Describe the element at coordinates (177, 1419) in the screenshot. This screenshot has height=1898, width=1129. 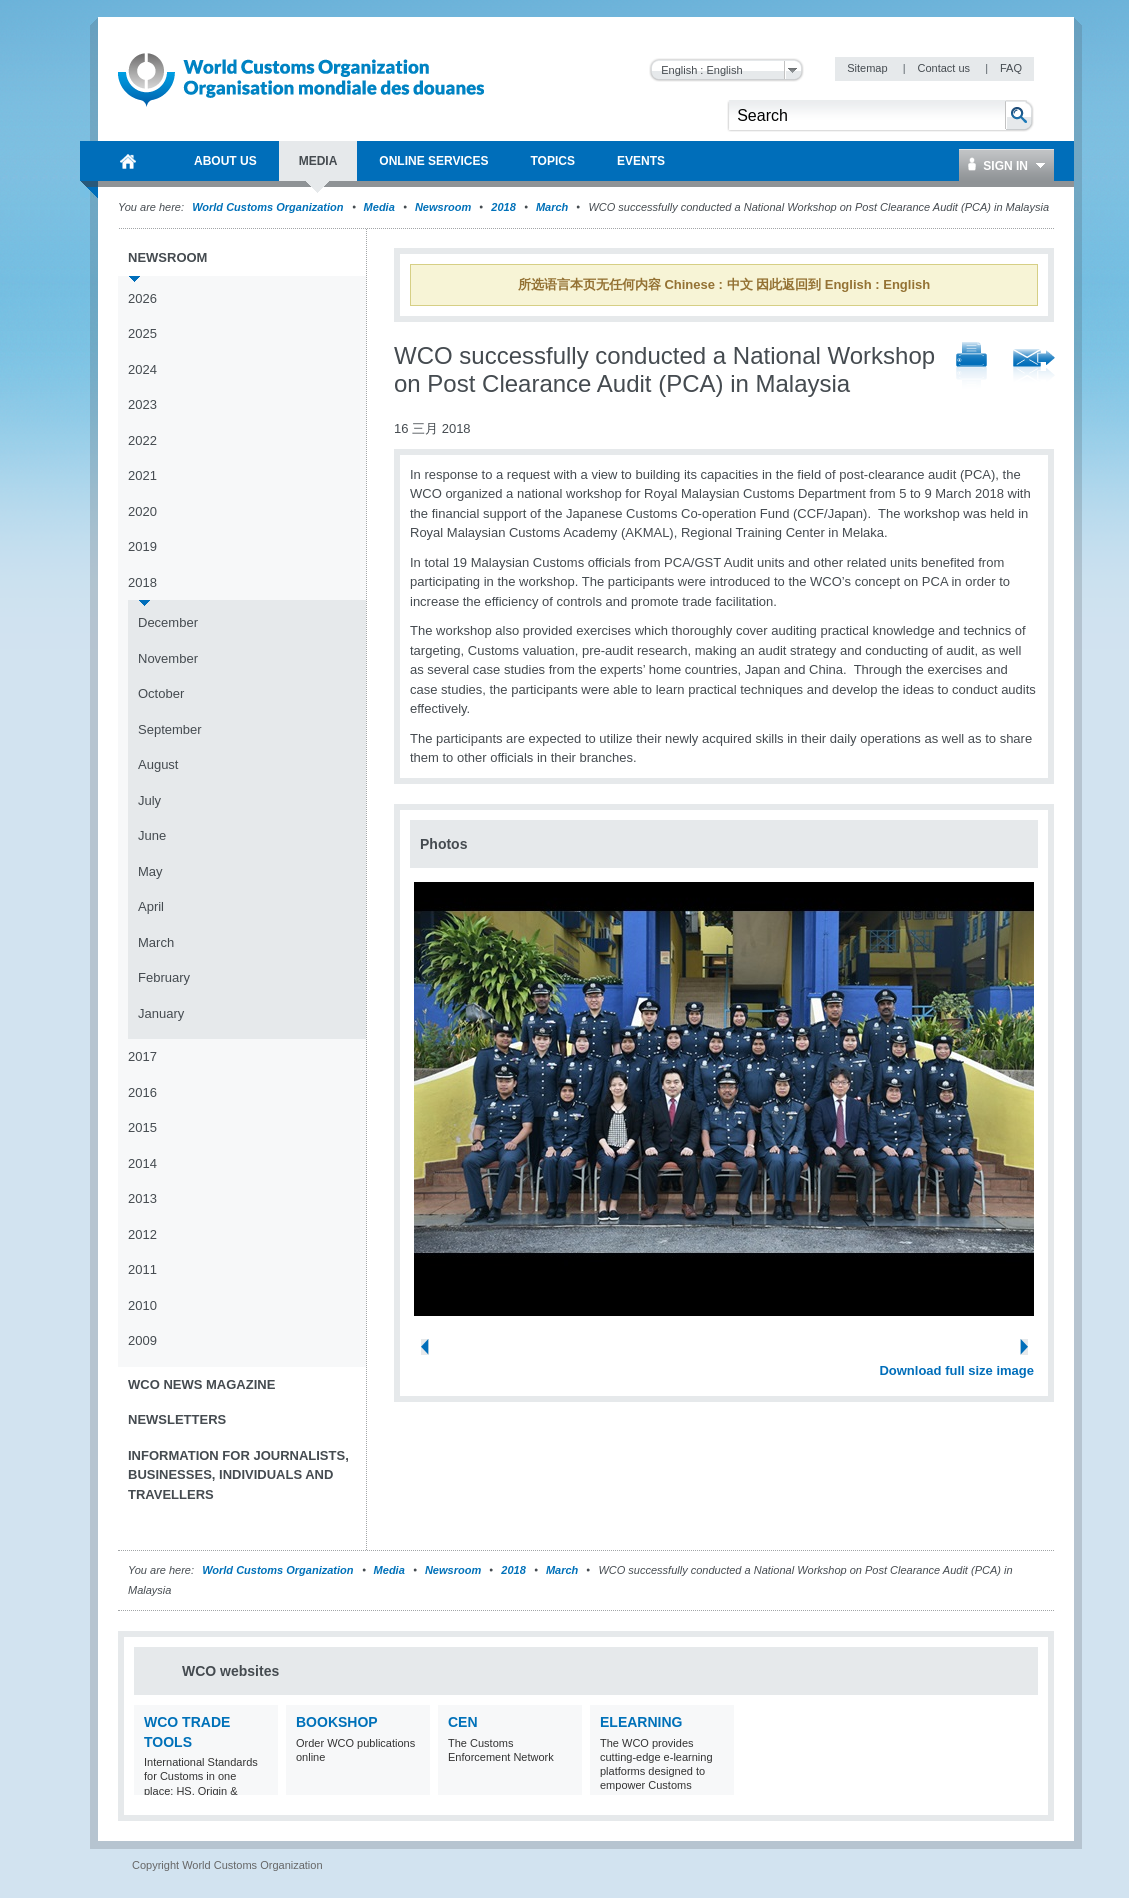
I see `Newsletters` at that location.